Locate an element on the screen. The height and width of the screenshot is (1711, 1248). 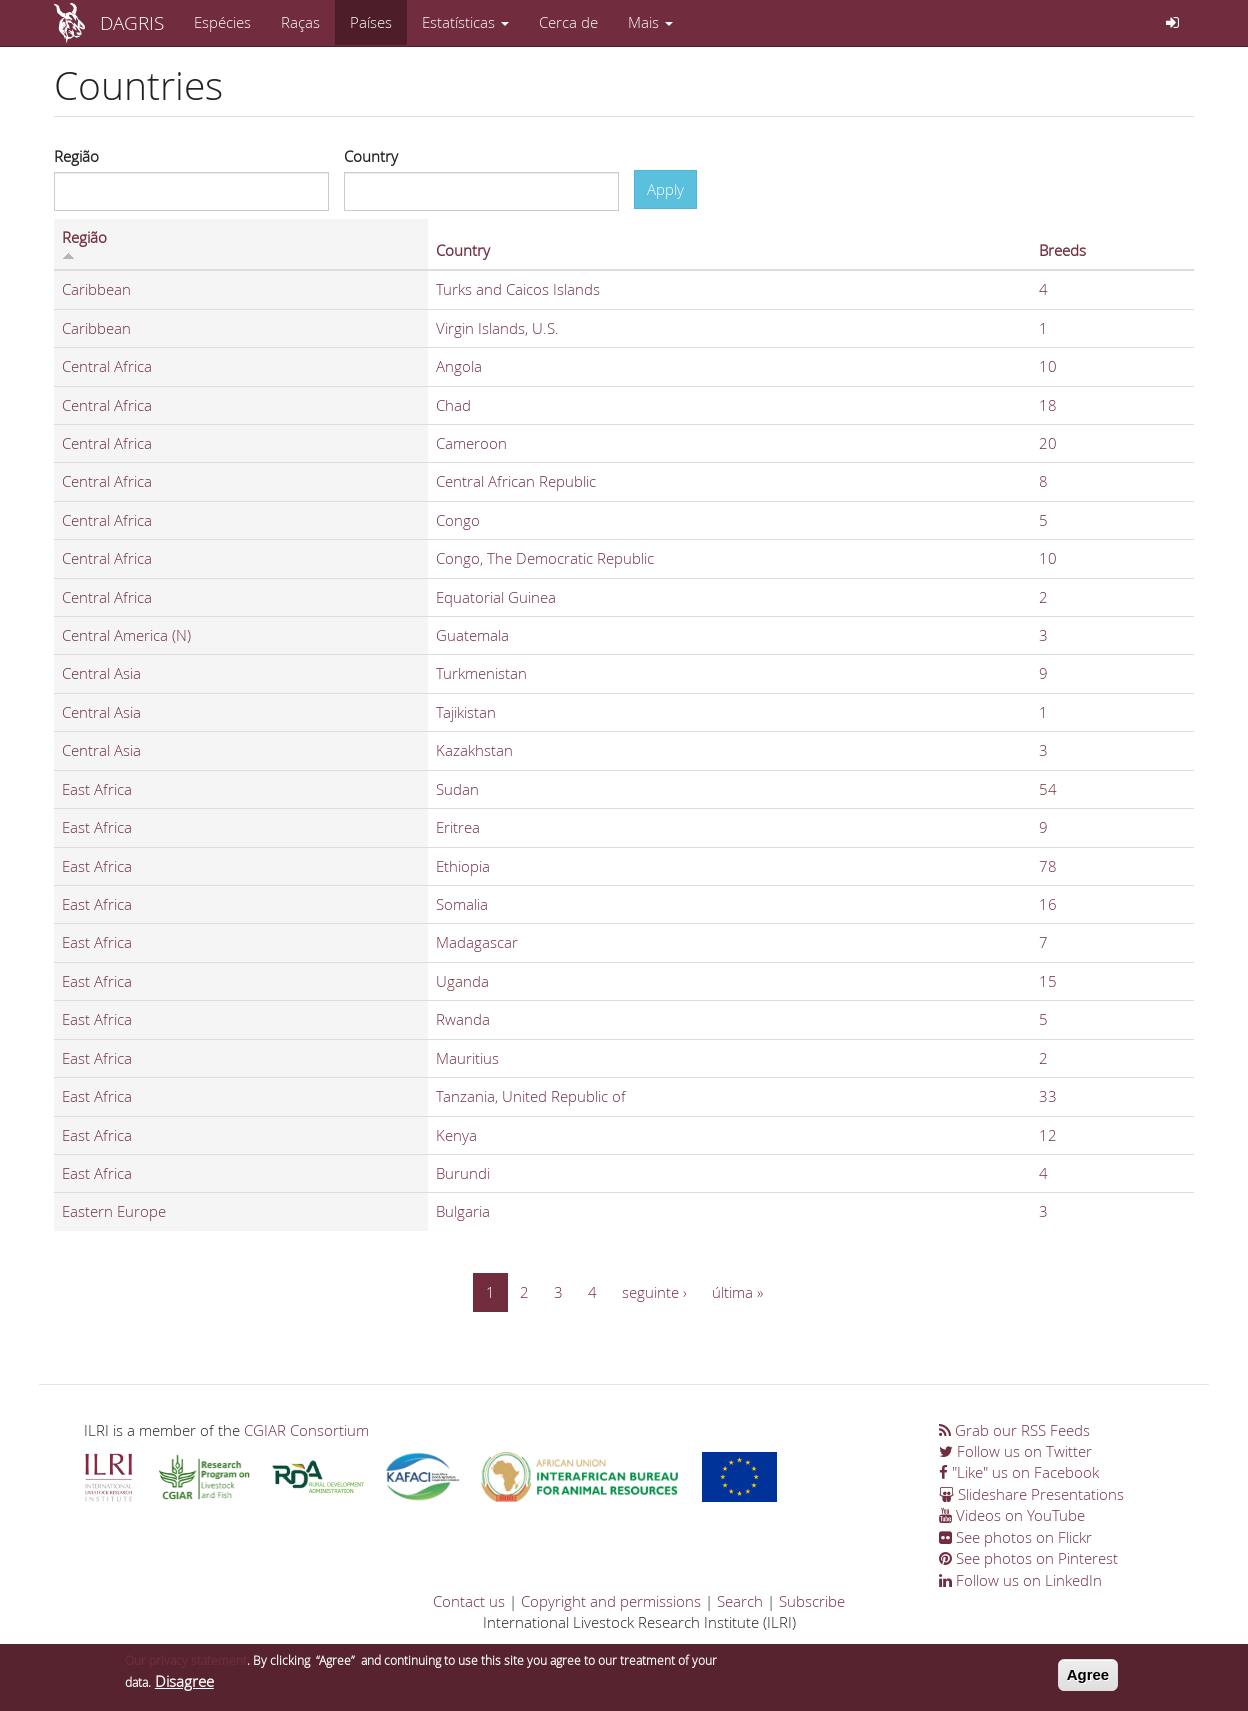
Bulgaria is located at coordinates (463, 1211).